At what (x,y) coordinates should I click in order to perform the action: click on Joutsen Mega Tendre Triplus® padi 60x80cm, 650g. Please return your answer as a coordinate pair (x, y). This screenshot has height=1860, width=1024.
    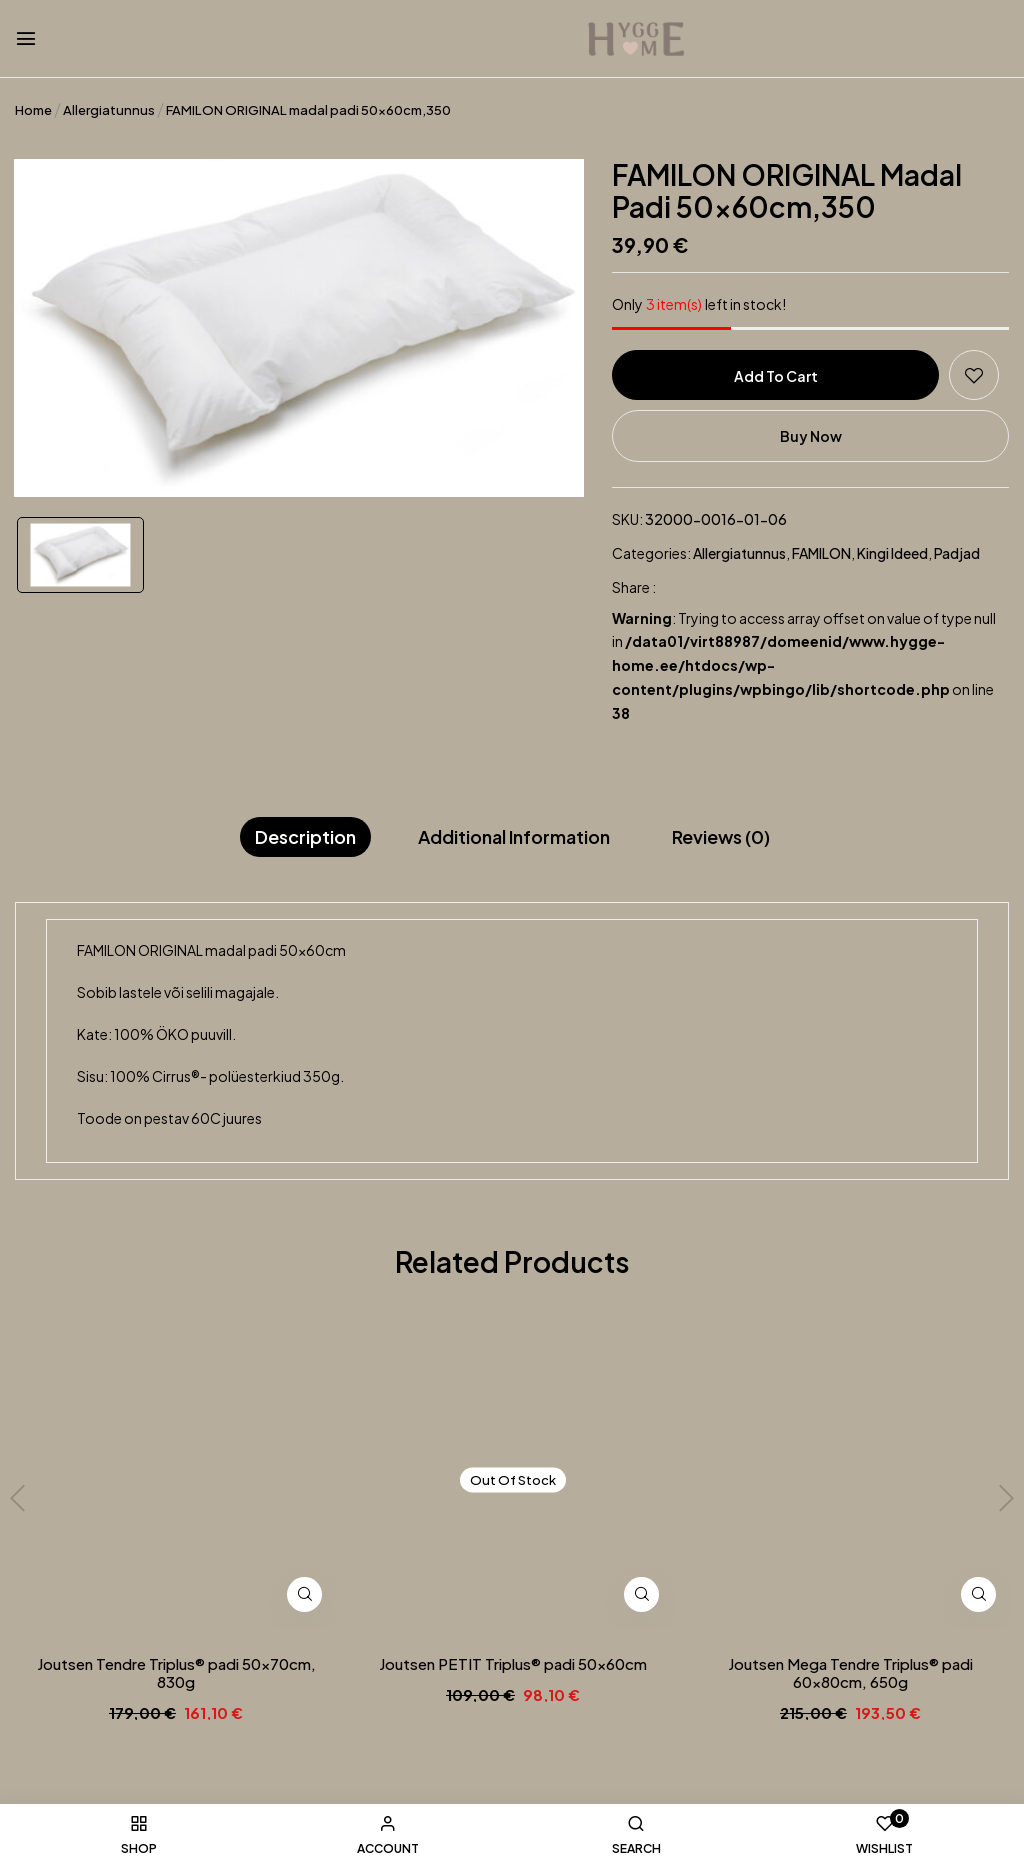
    Looking at the image, I should click on (850, 1673).